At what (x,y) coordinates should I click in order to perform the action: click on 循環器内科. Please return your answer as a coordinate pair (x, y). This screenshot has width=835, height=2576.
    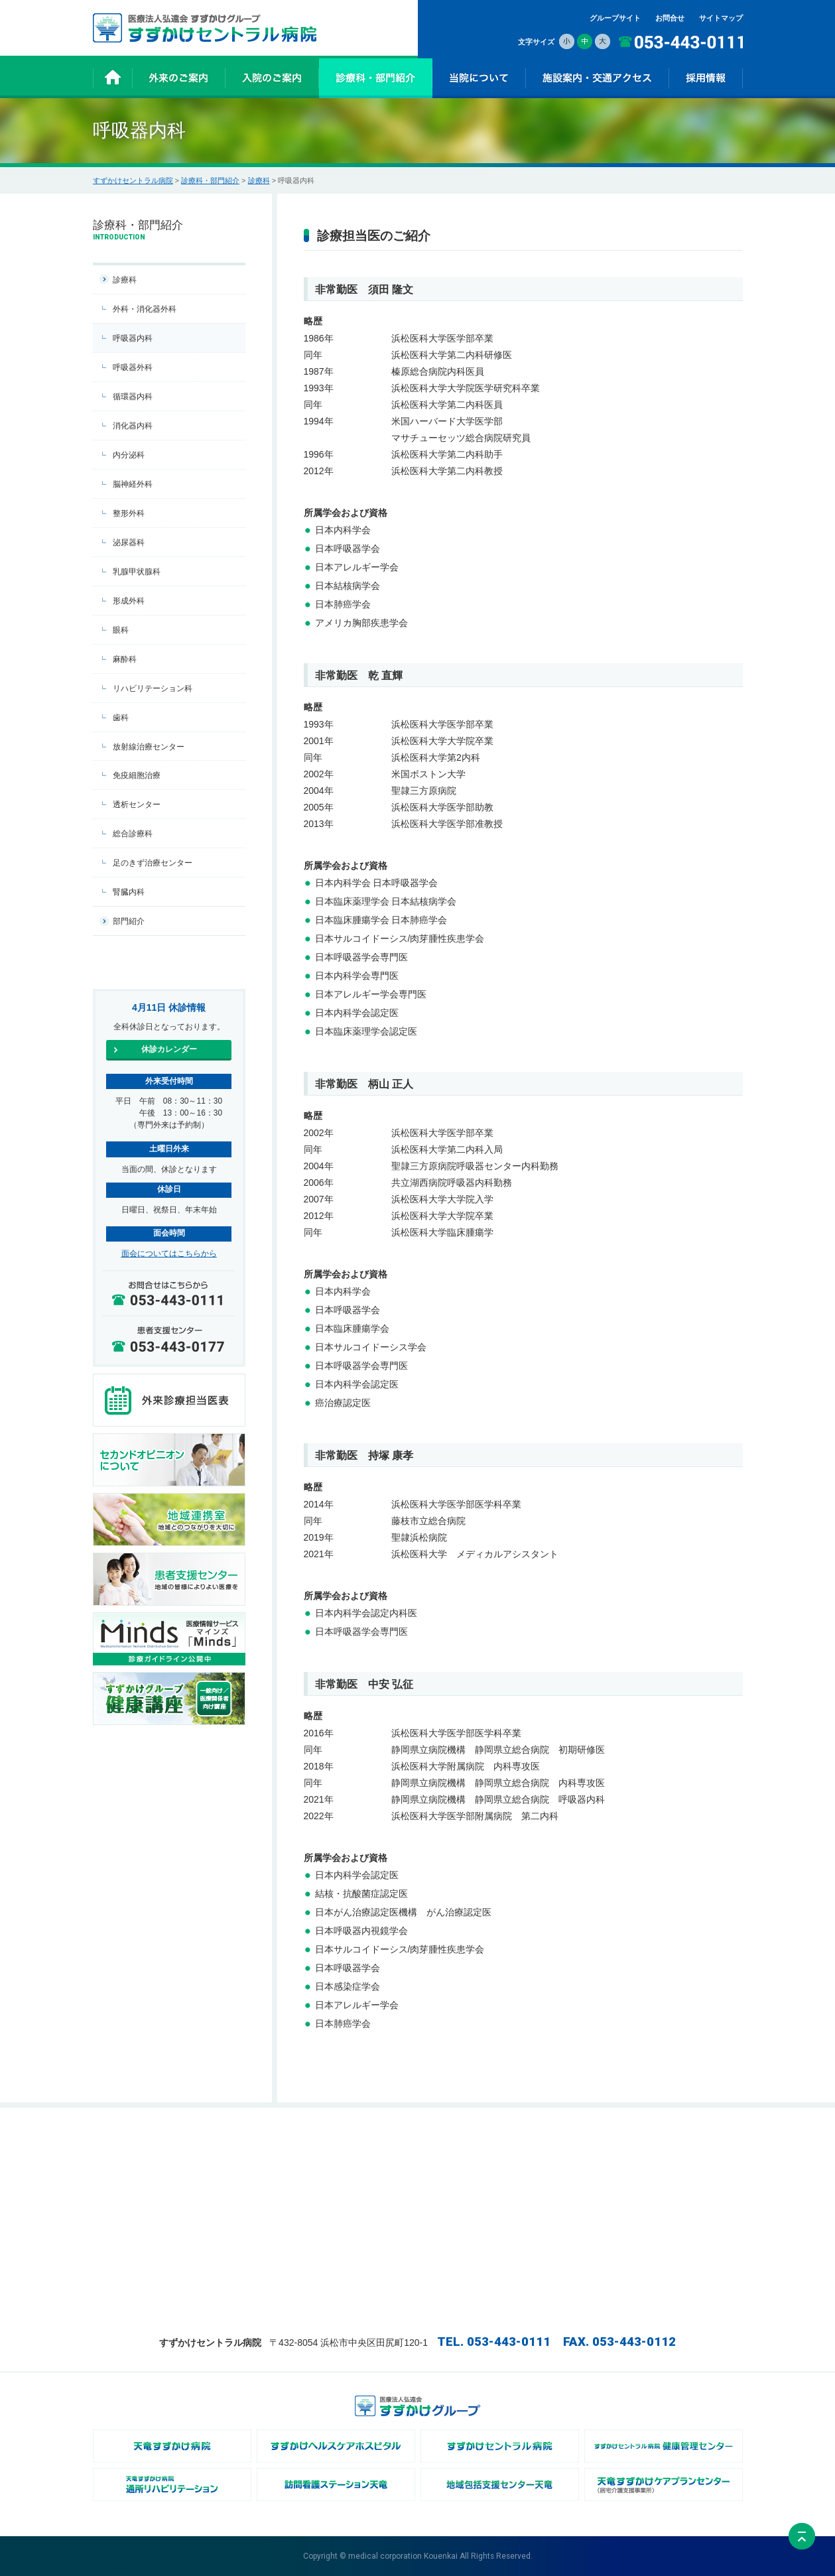
    Looking at the image, I should click on (133, 396).